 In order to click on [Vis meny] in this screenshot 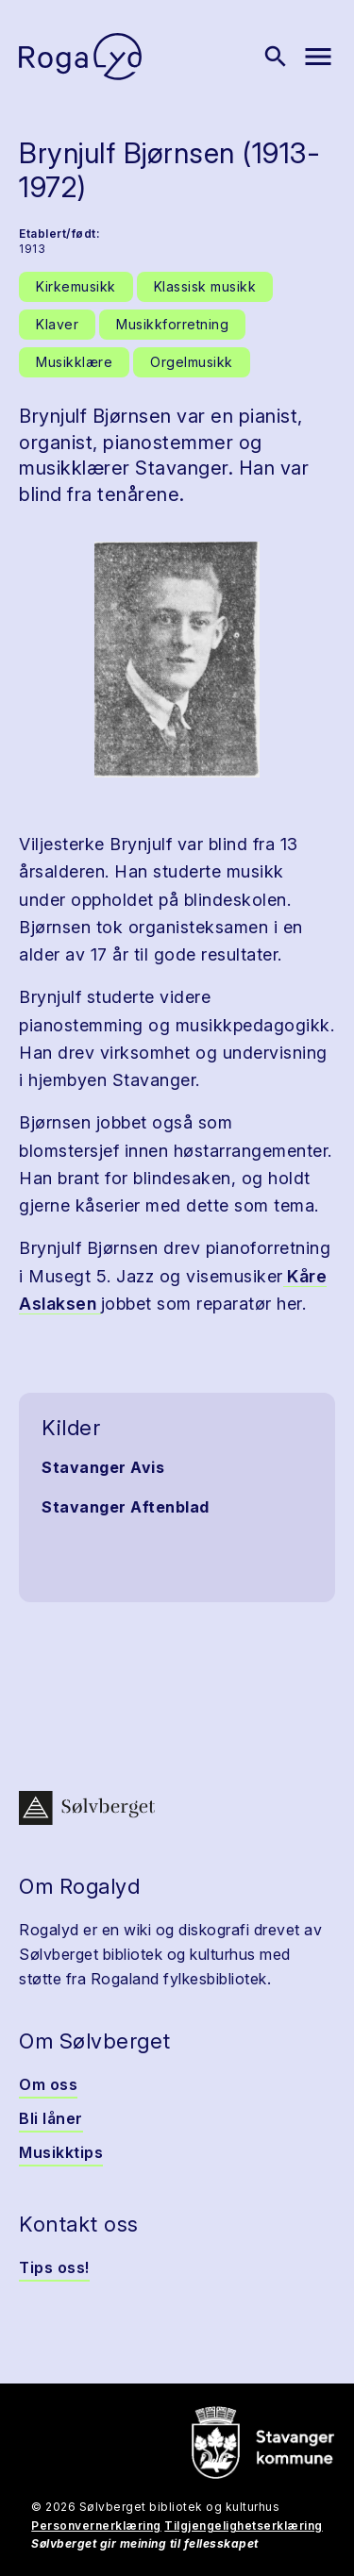, I will do `click(318, 56)`.